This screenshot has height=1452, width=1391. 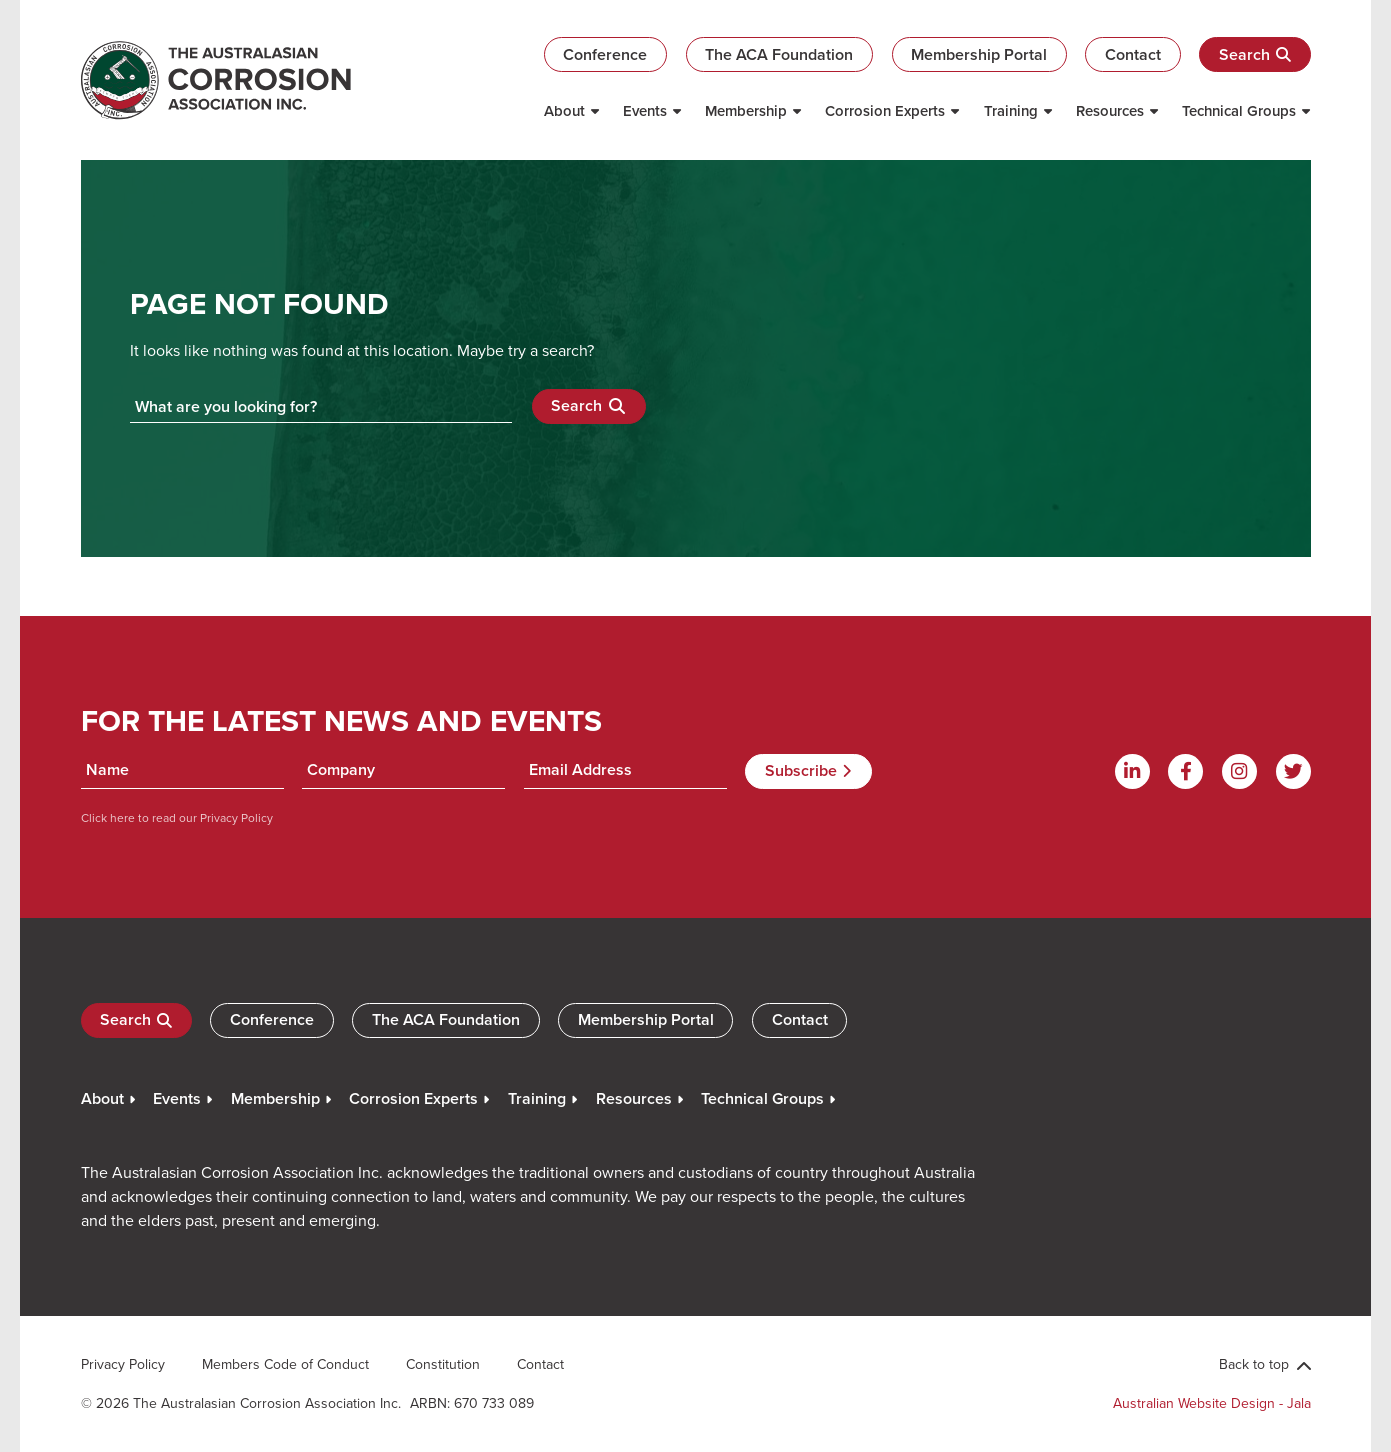 What do you see at coordinates (1239, 771) in the screenshot?
I see `[Instagram]` at bounding box center [1239, 771].